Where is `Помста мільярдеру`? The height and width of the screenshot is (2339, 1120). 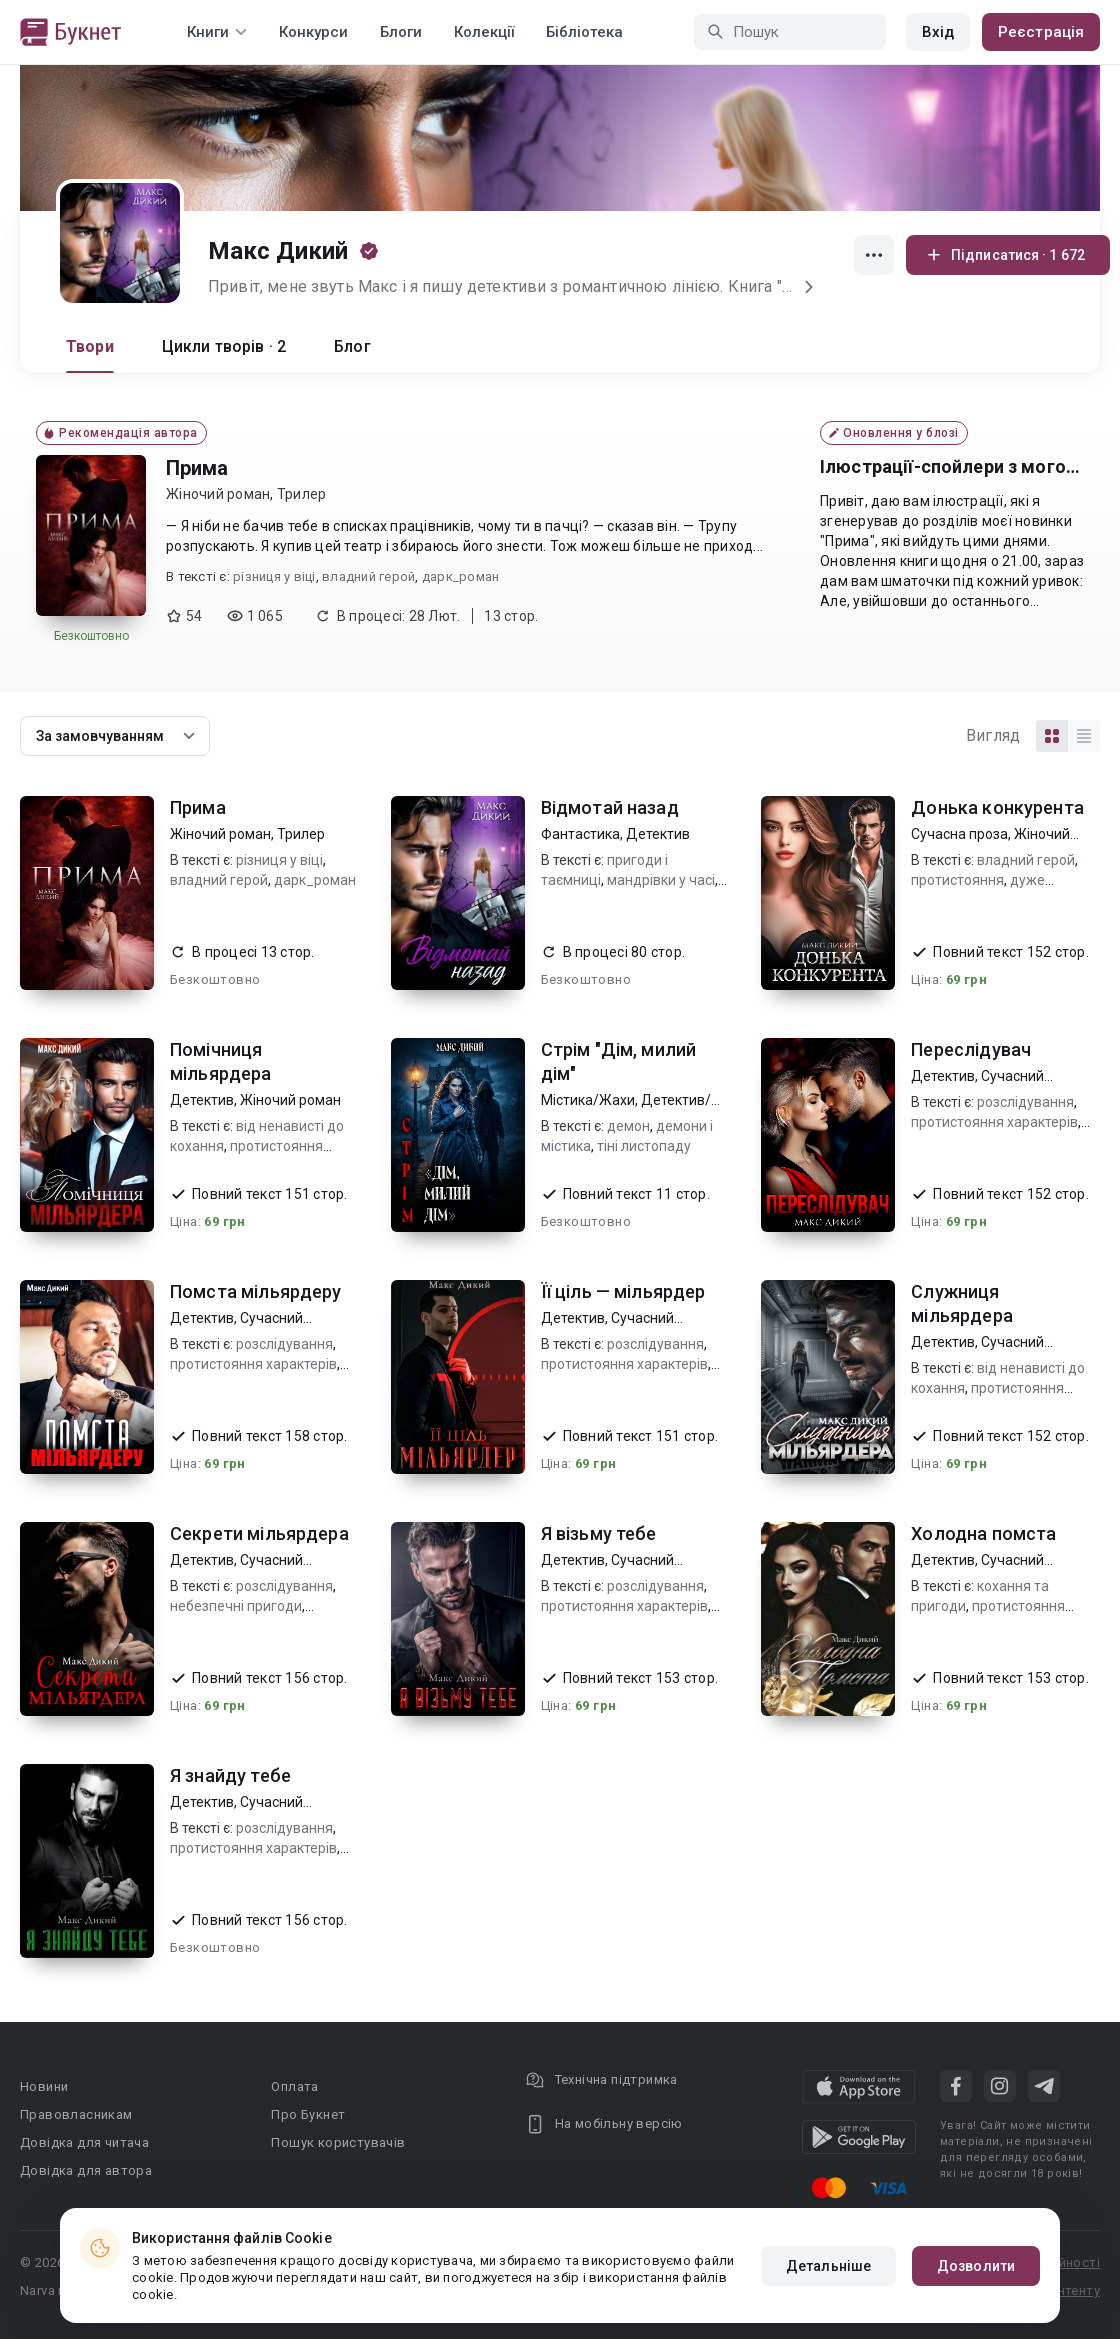 Помста мільярдеру is located at coordinates (256, 1291).